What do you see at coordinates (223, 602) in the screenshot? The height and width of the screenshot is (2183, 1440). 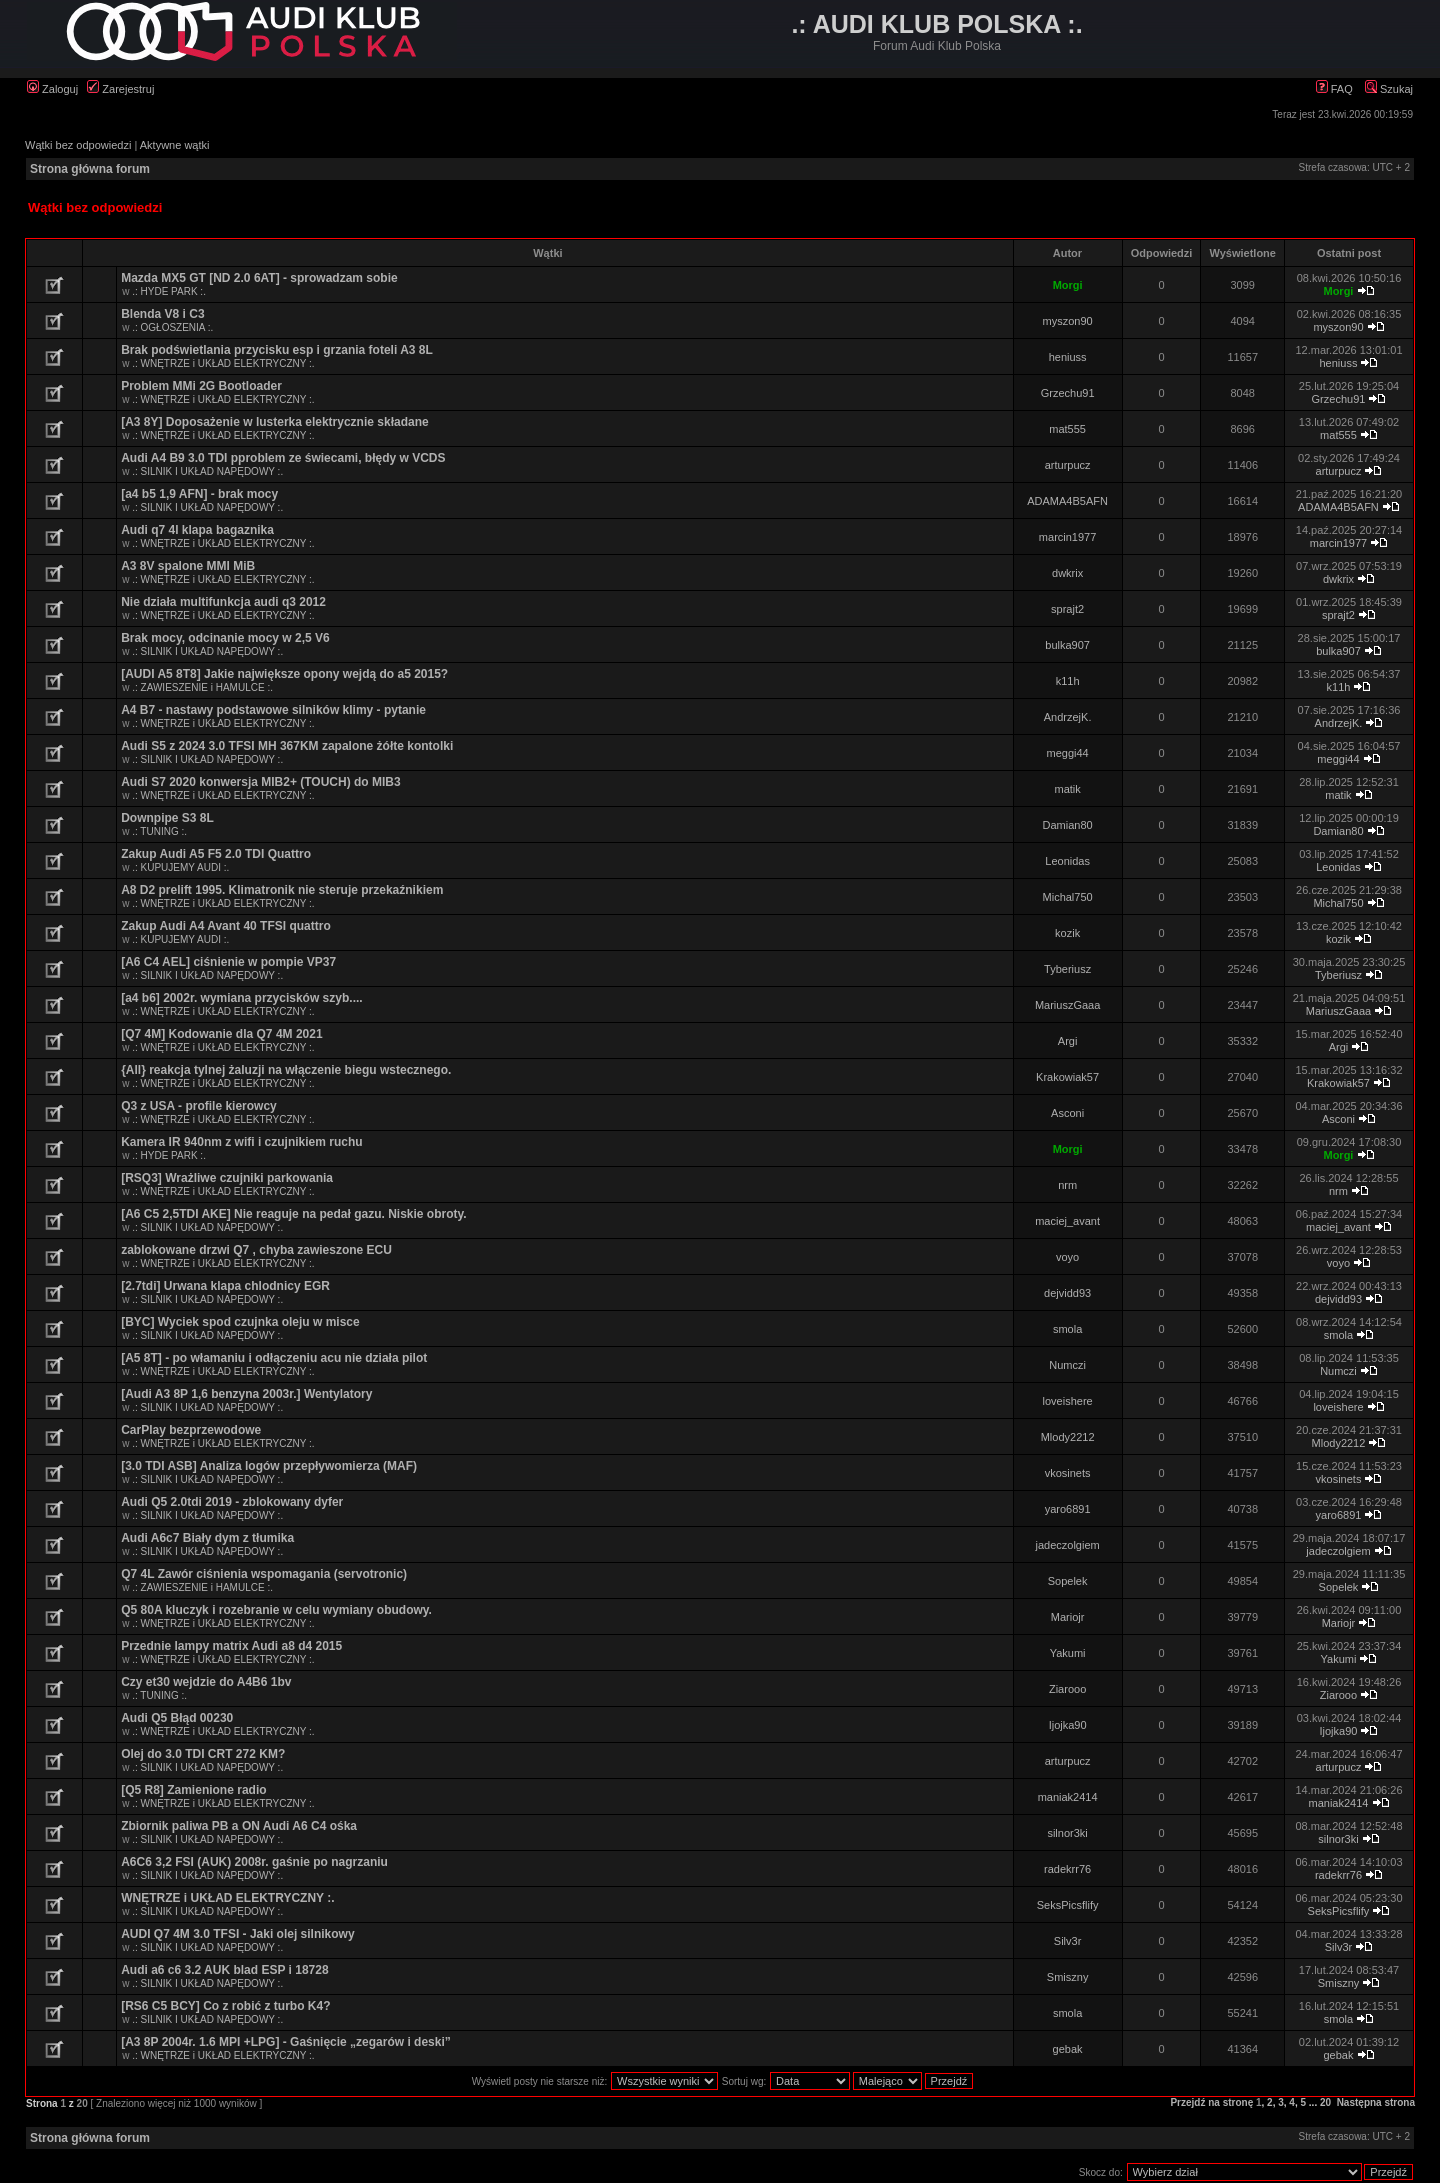 I see `Nie działa multifunkcja audi q3 2012` at bounding box center [223, 602].